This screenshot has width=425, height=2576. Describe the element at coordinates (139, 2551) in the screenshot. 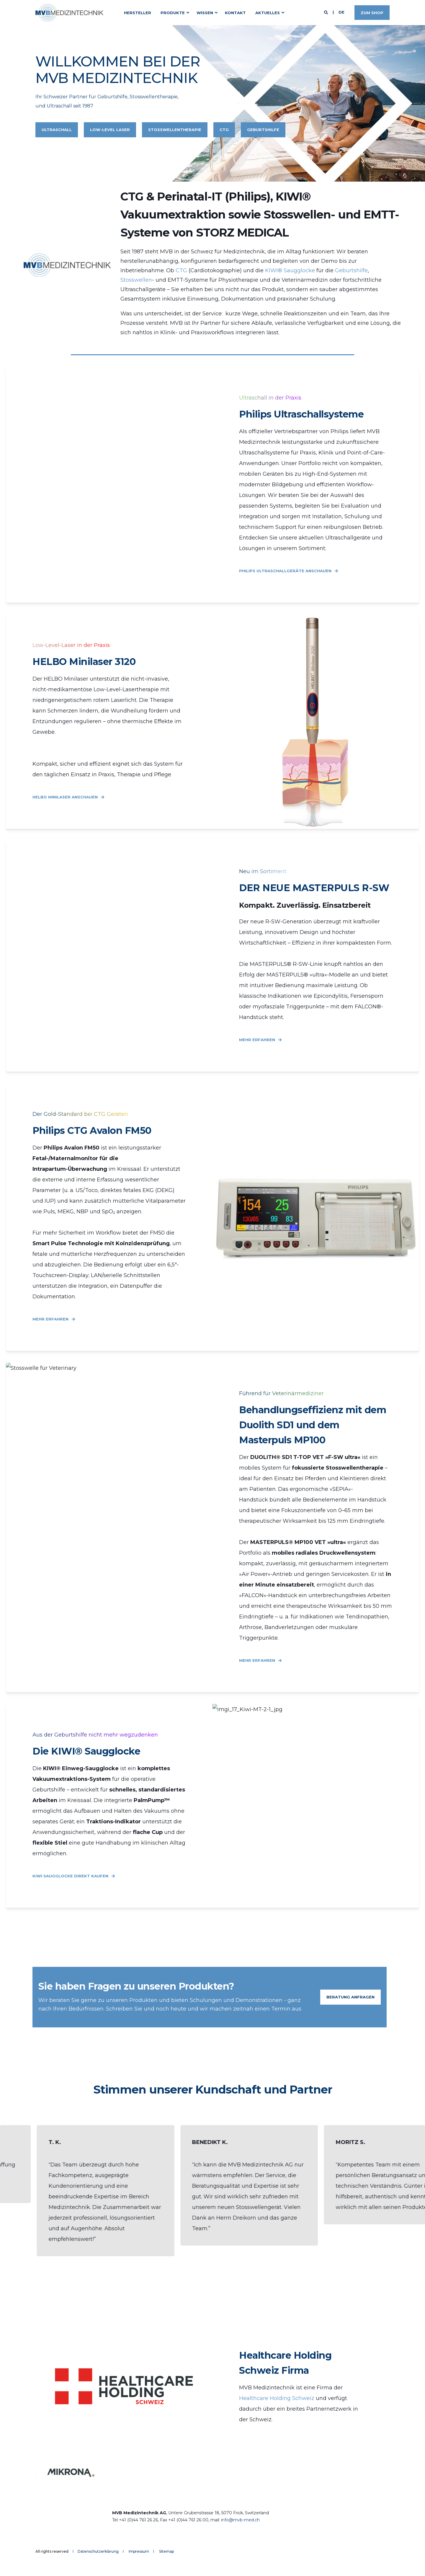

I see `Impressum [menuitem]` at that location.